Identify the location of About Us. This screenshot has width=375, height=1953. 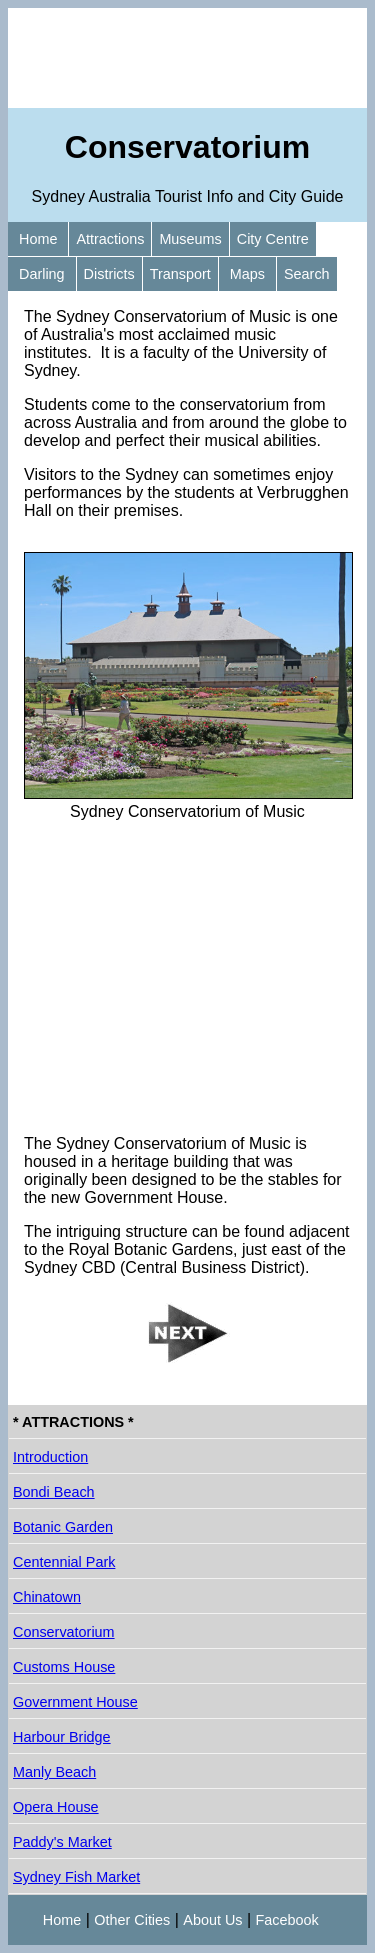
(212, 1920).